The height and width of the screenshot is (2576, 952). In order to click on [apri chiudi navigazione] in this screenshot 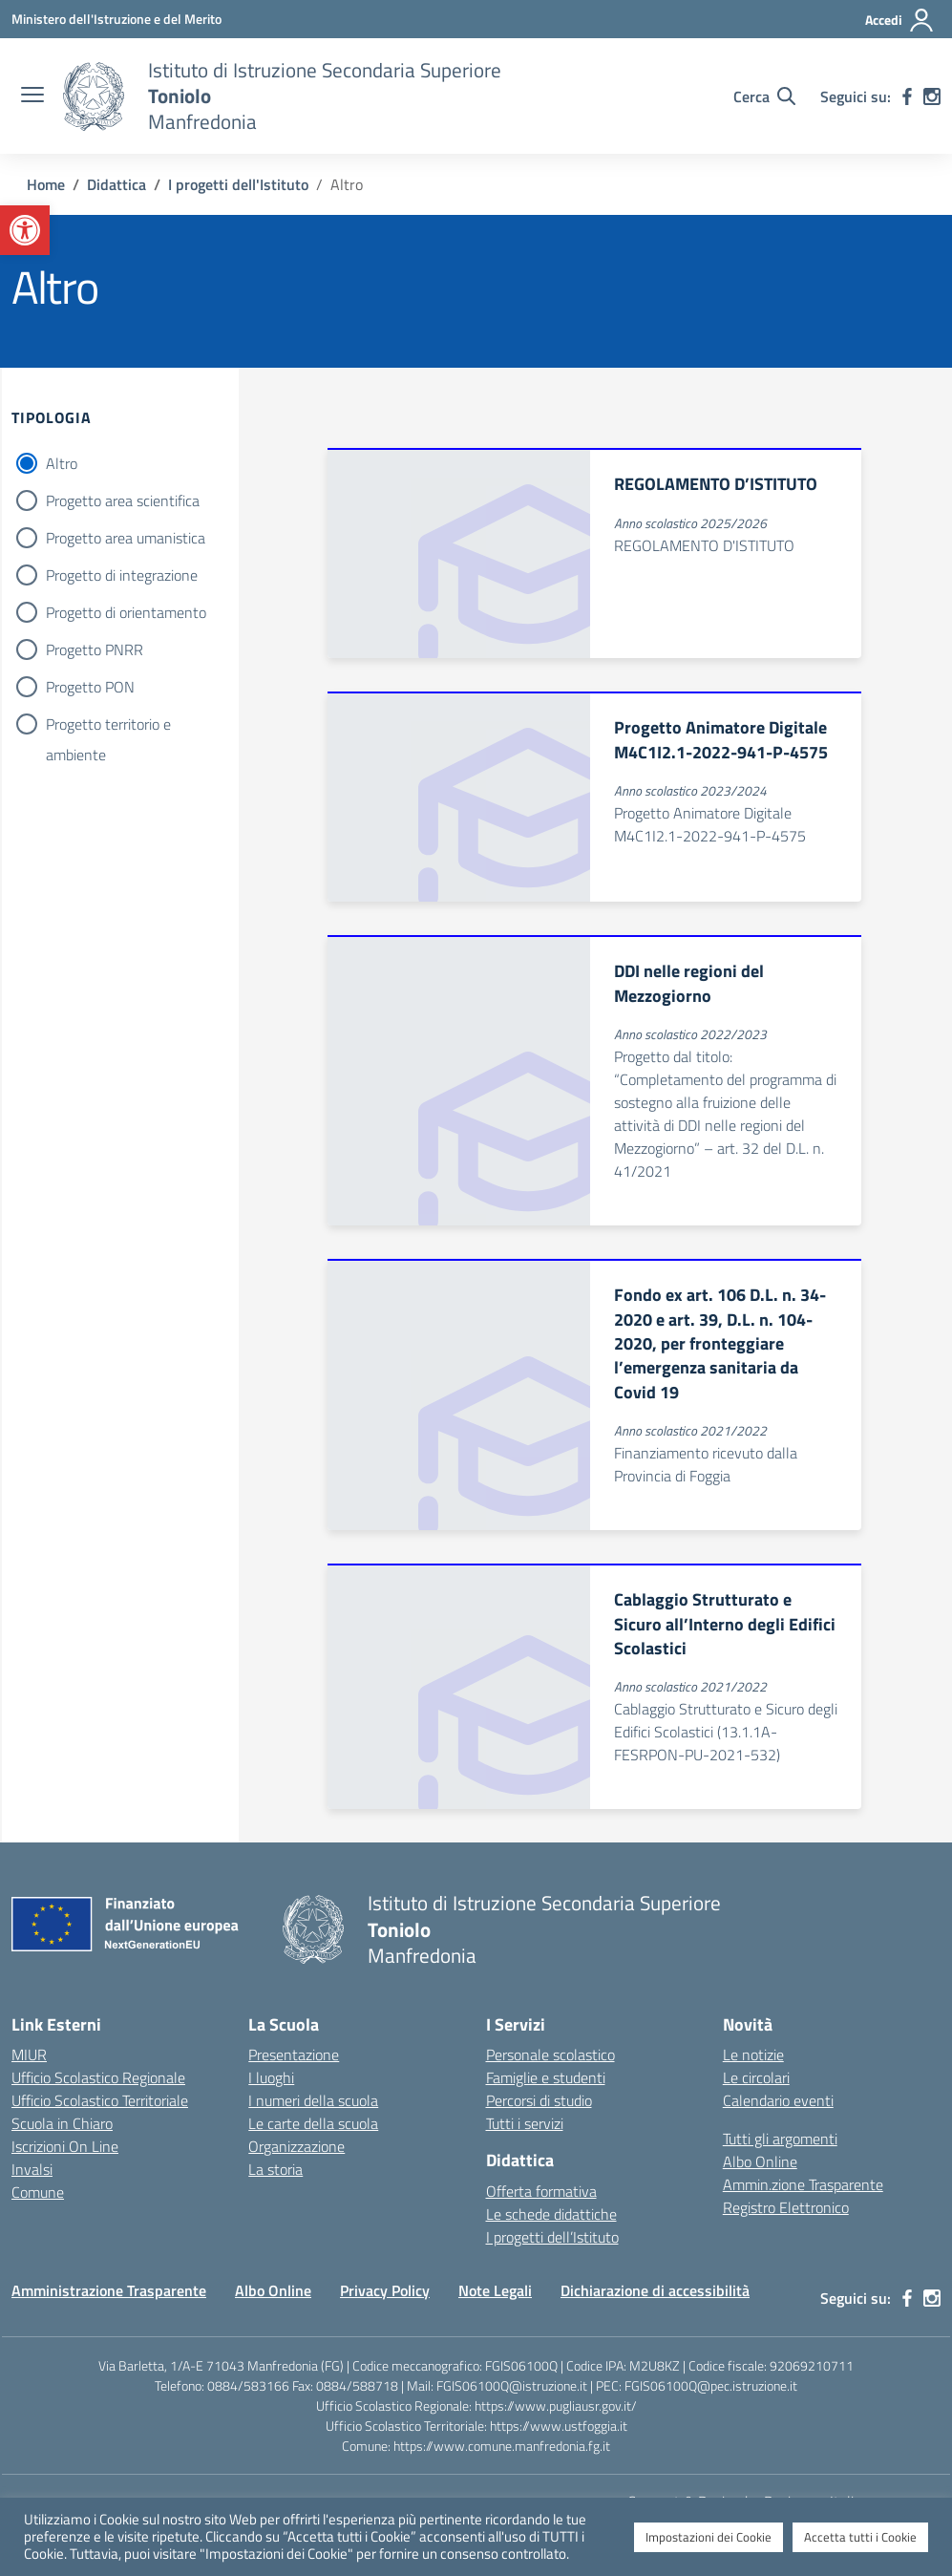, I will do `click(32, 96)`.